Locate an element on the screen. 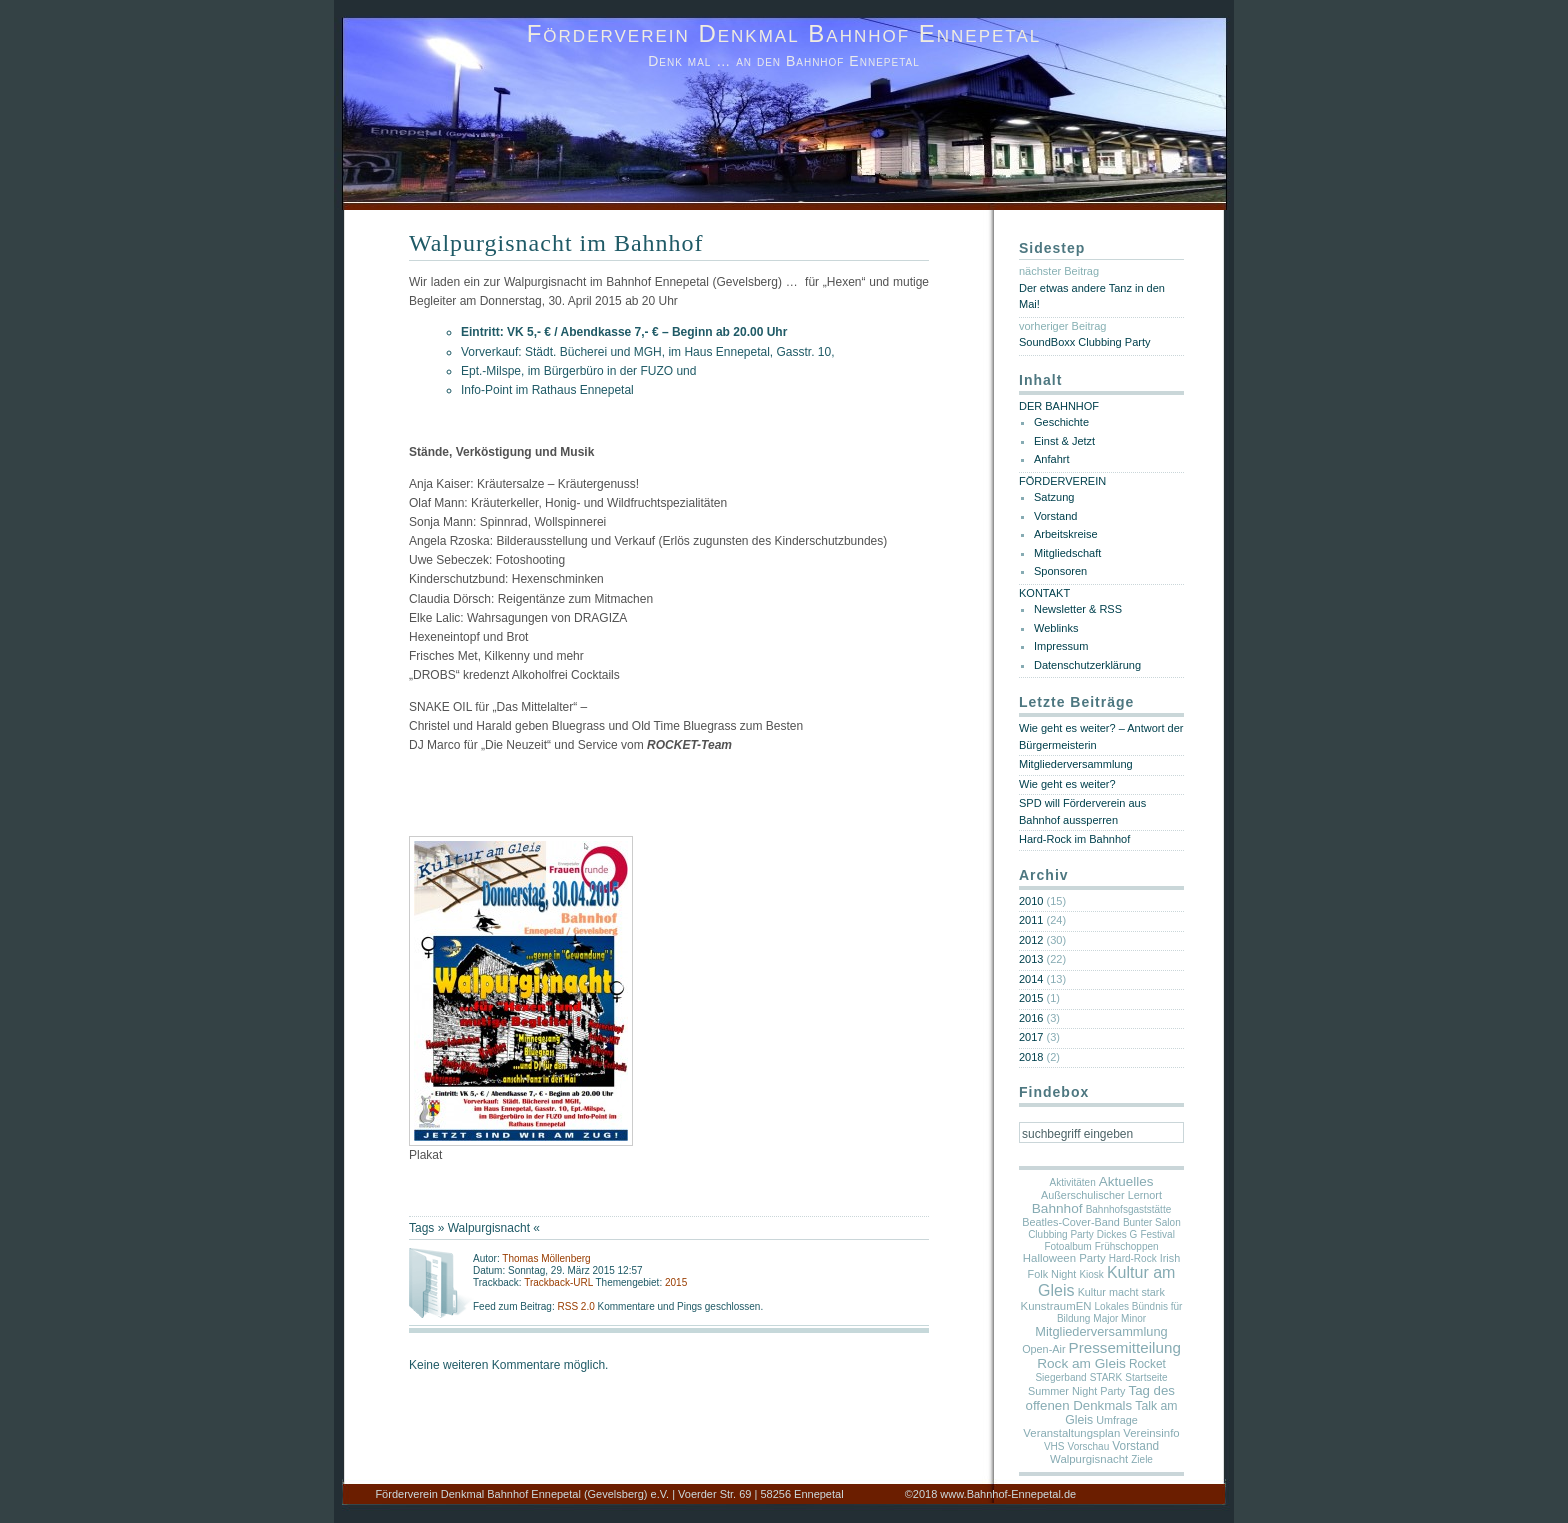  Aktuelles [Aktuelles (10 Einträge)] is located at coordinates (1126, 1181).